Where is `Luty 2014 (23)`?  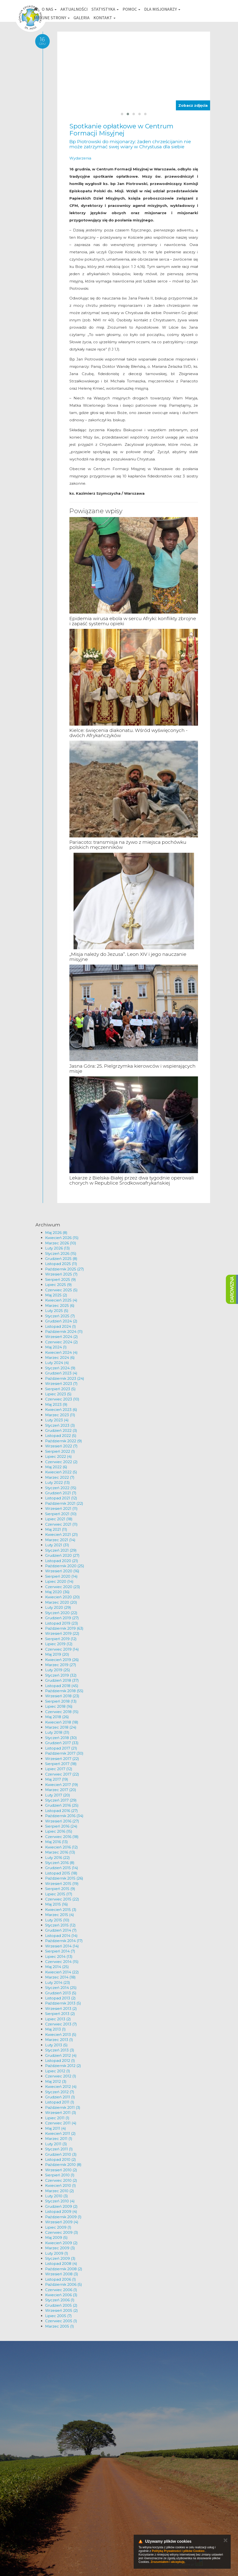 Luty 2014 (23) is located at coordinates (57, 1982).